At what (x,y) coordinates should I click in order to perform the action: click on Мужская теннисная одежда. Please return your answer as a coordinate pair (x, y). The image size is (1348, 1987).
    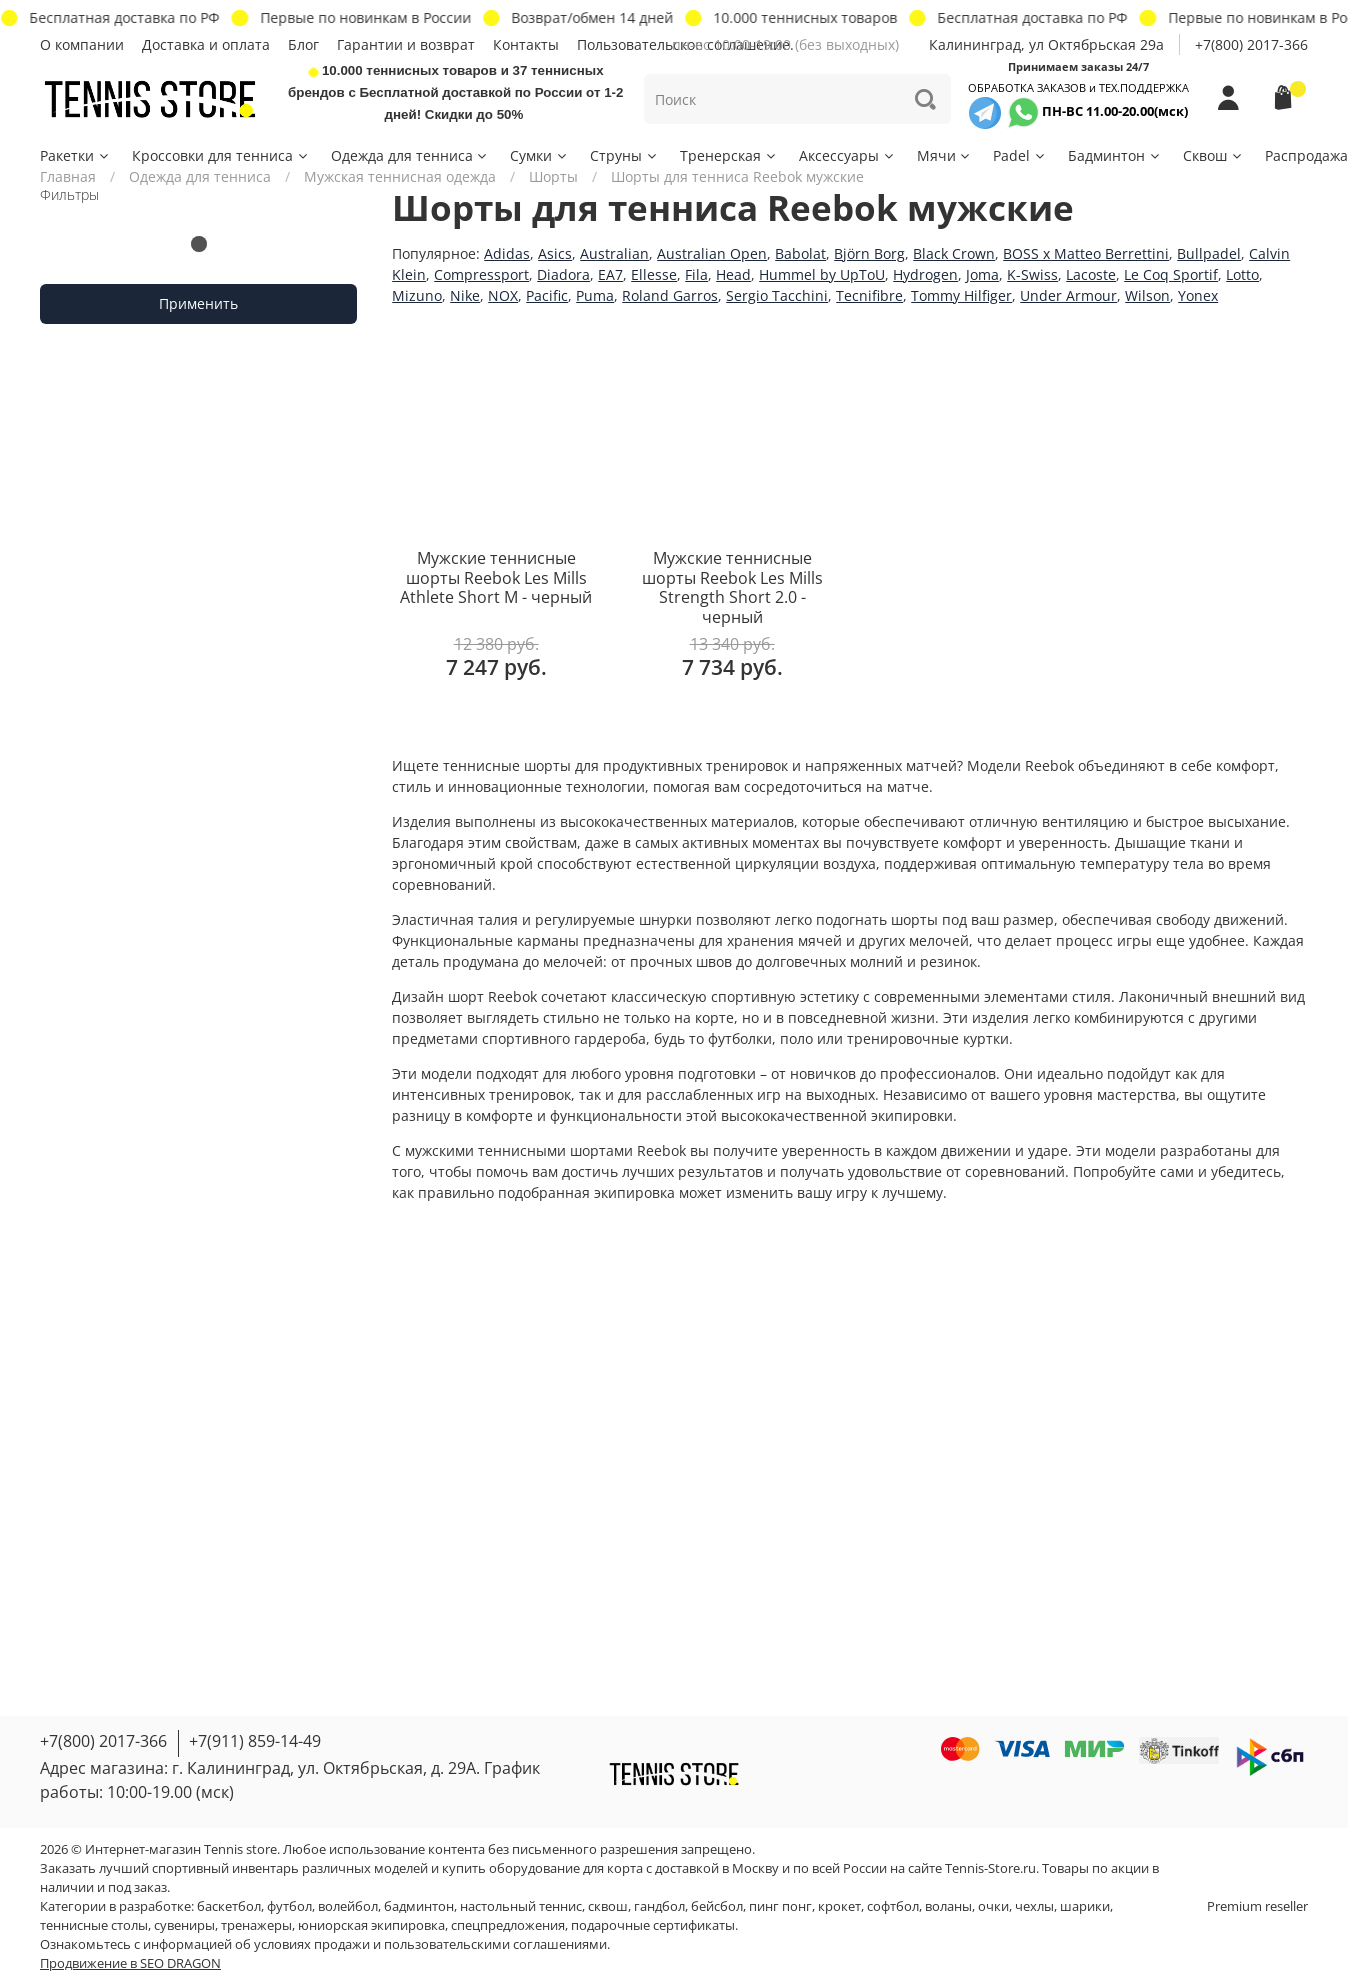
    Looking at the image, I should click on (400, 176).